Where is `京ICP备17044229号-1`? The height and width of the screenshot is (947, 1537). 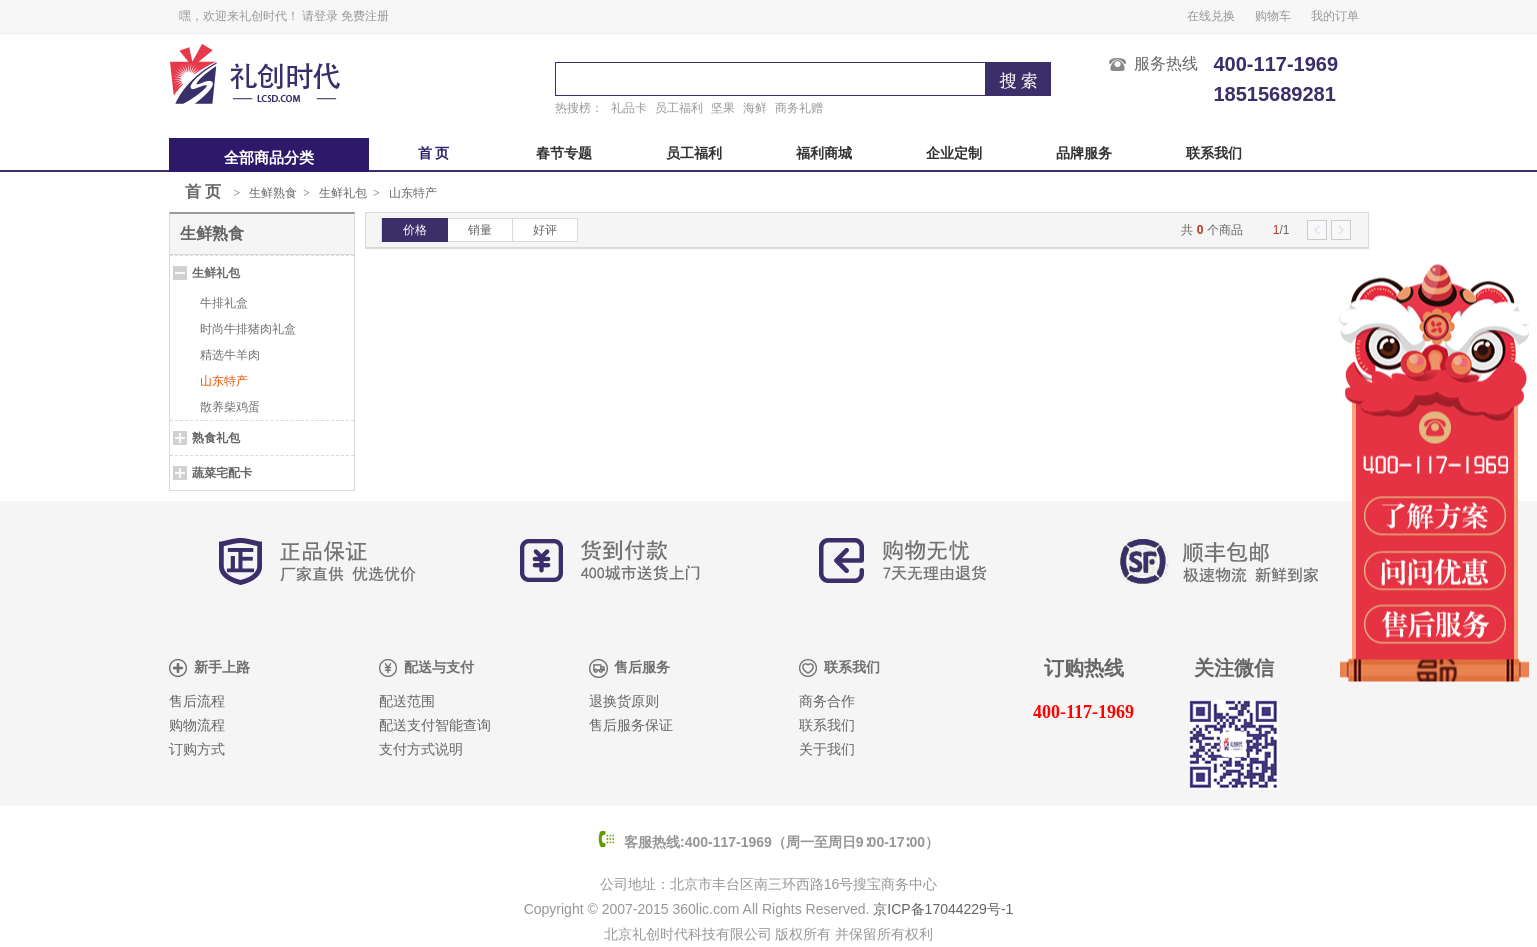 京ICP备17044229号-1 is located at coordinates (943, 909).